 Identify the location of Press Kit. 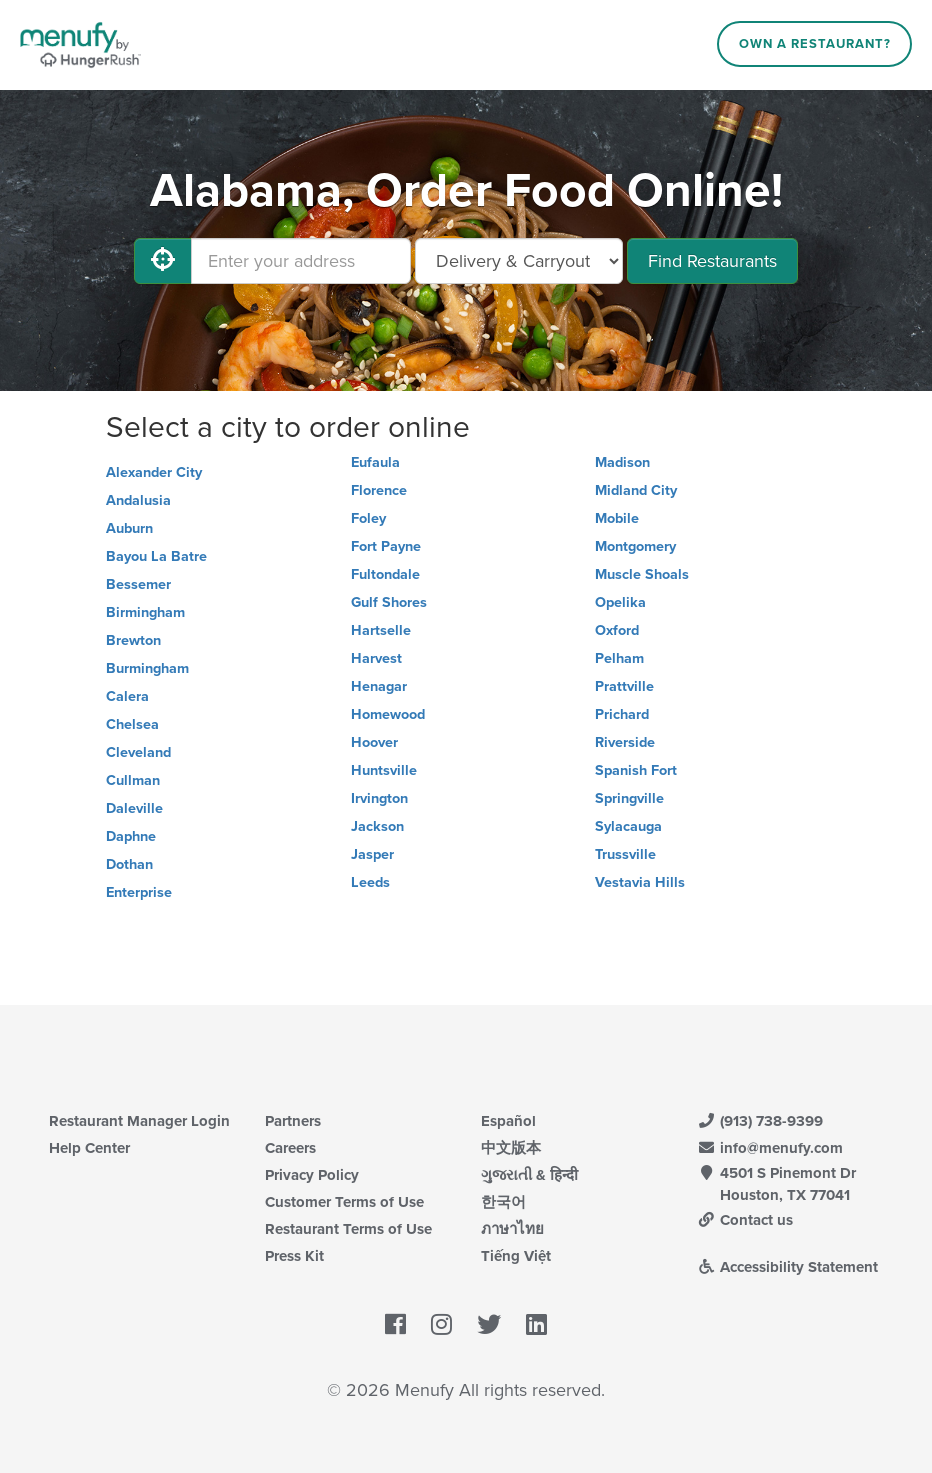
(294, 1256).